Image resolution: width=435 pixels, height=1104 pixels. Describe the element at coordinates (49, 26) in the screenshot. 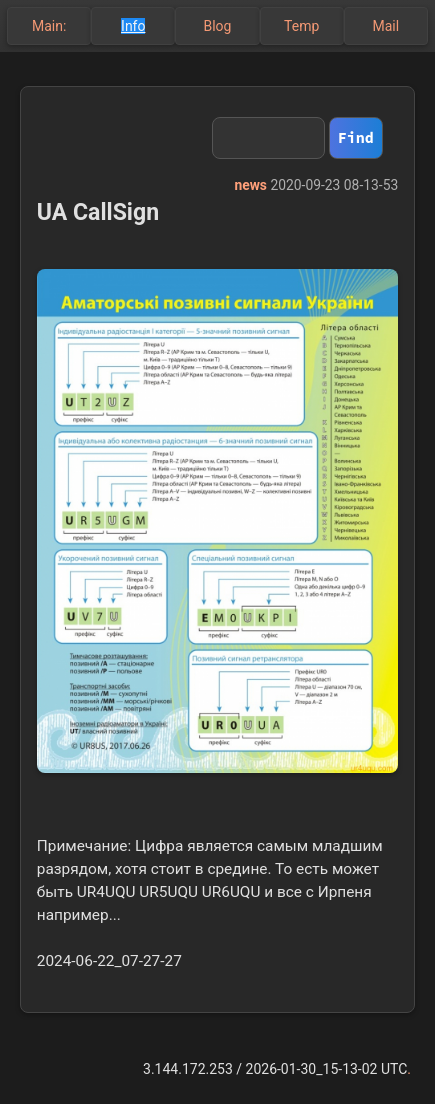

I see `Main:` at that location.